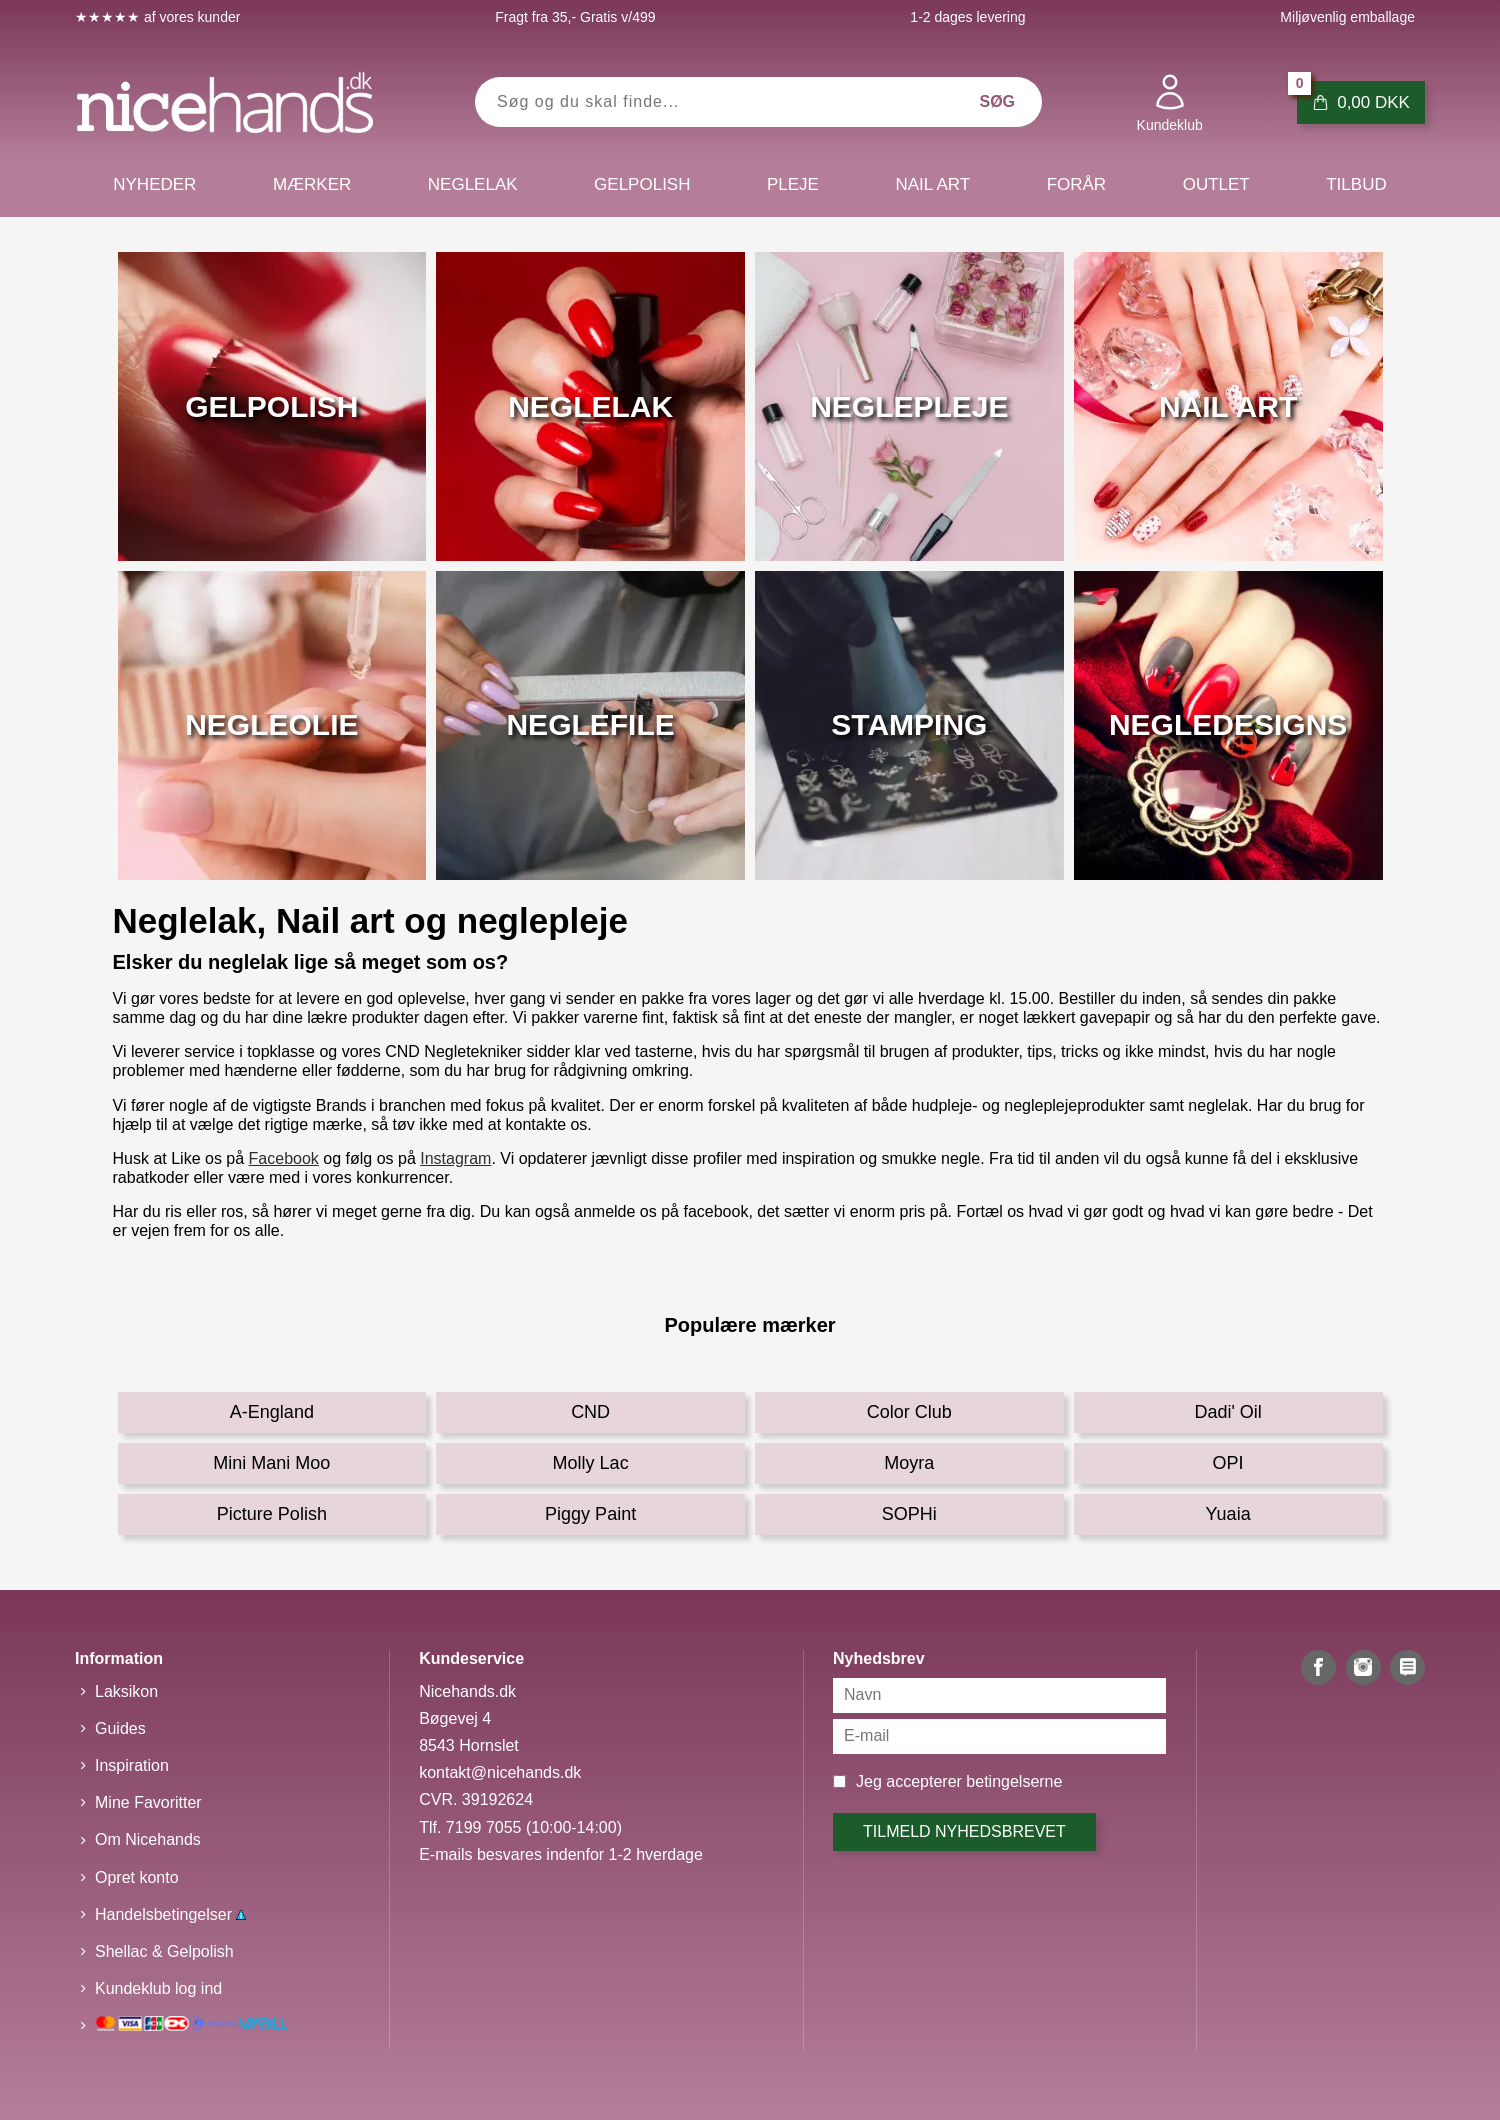  Describe the element at coordinates (126, 1691) in the screenshot. I see `Laksikon` at that location.